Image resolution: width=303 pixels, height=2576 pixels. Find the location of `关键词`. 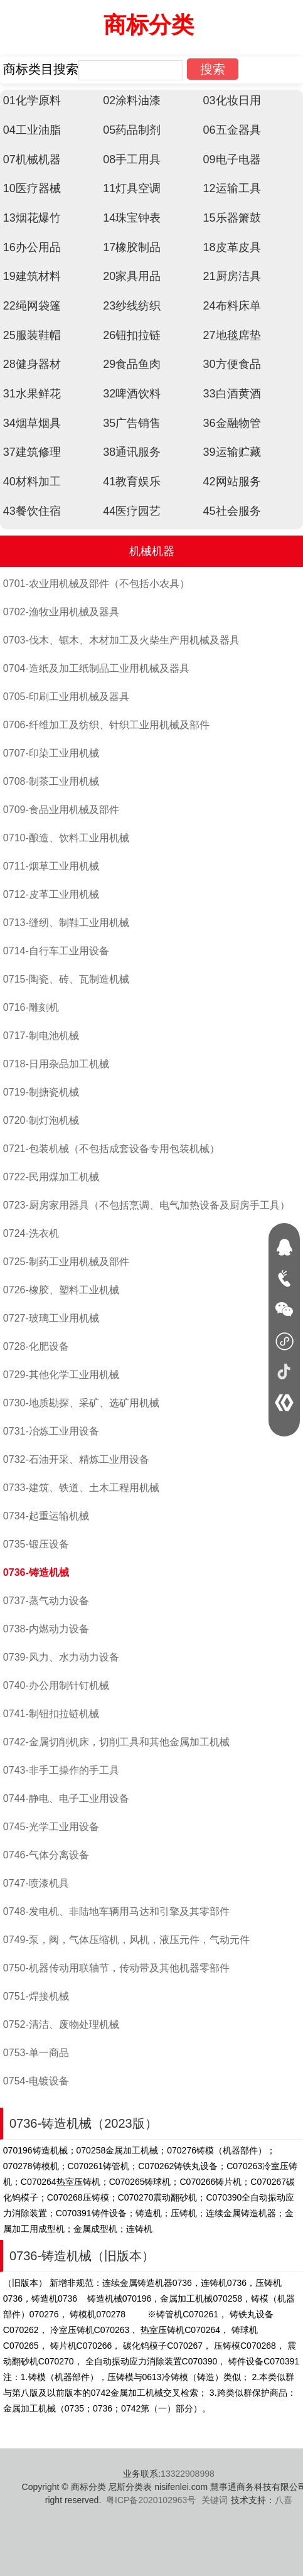

关键词 is located at coordinates (214, 2500).